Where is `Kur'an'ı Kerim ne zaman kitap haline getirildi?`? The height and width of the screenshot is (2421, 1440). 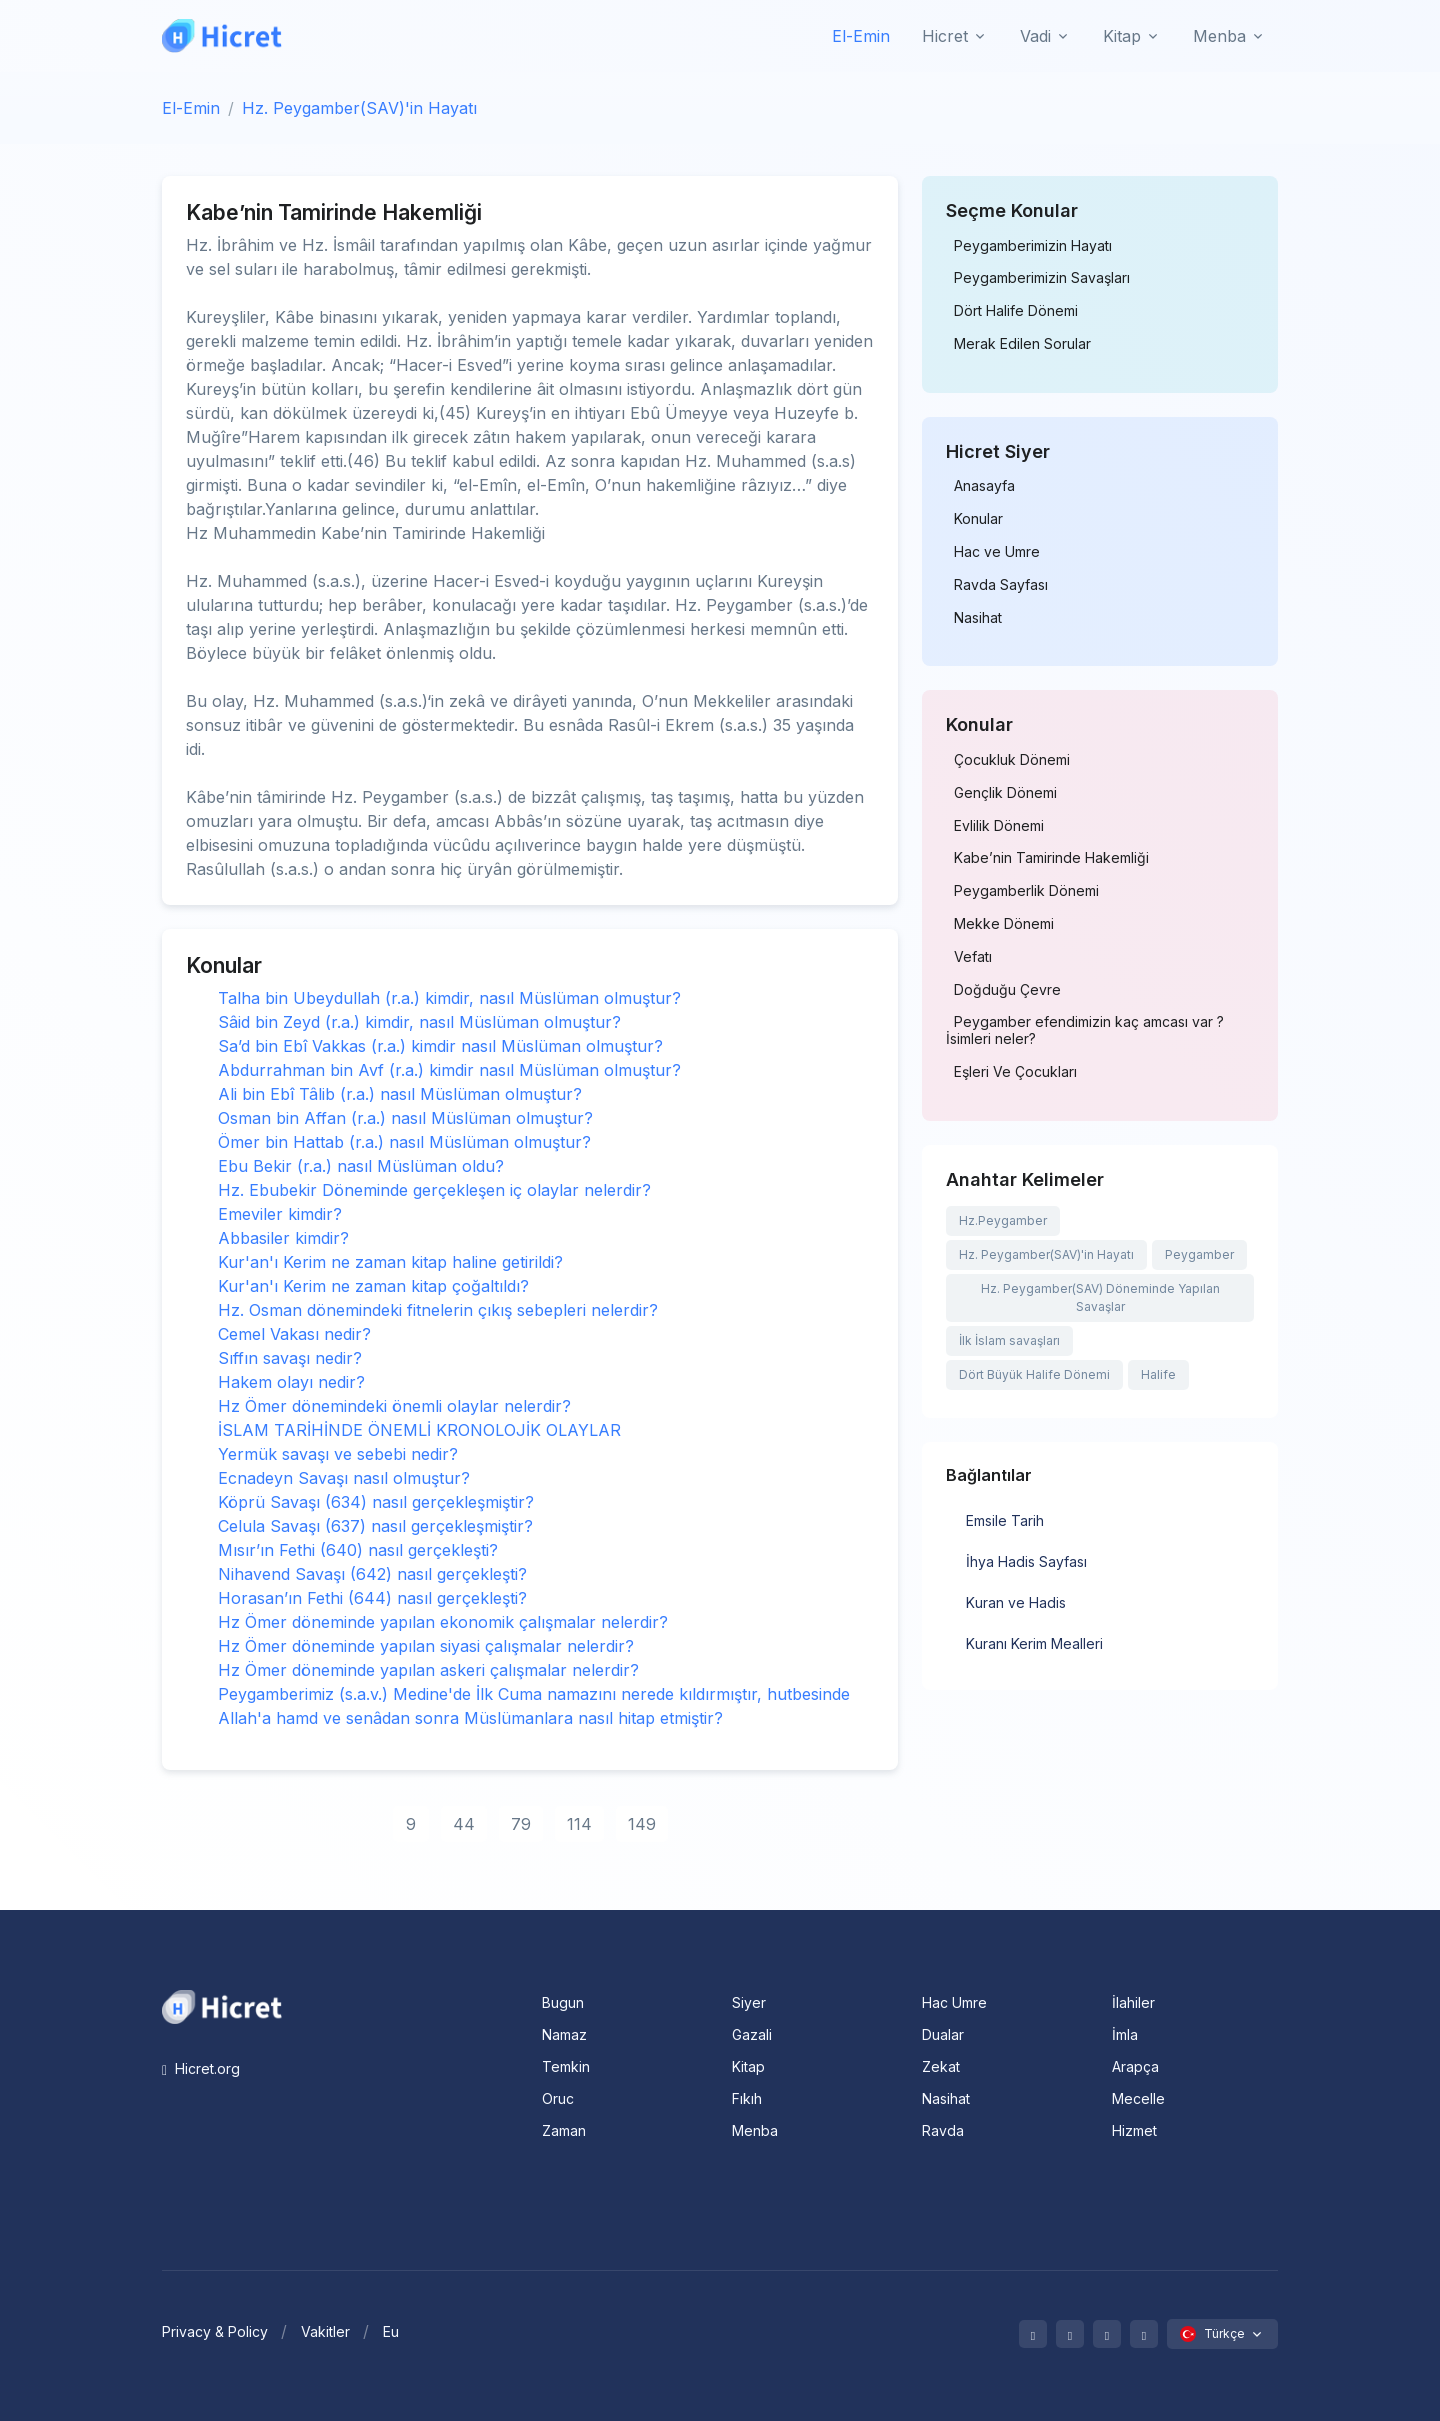 Kur'an'ı Kerim ne zaman kitap haline getirildi? is located at coordinates (390, 1262).